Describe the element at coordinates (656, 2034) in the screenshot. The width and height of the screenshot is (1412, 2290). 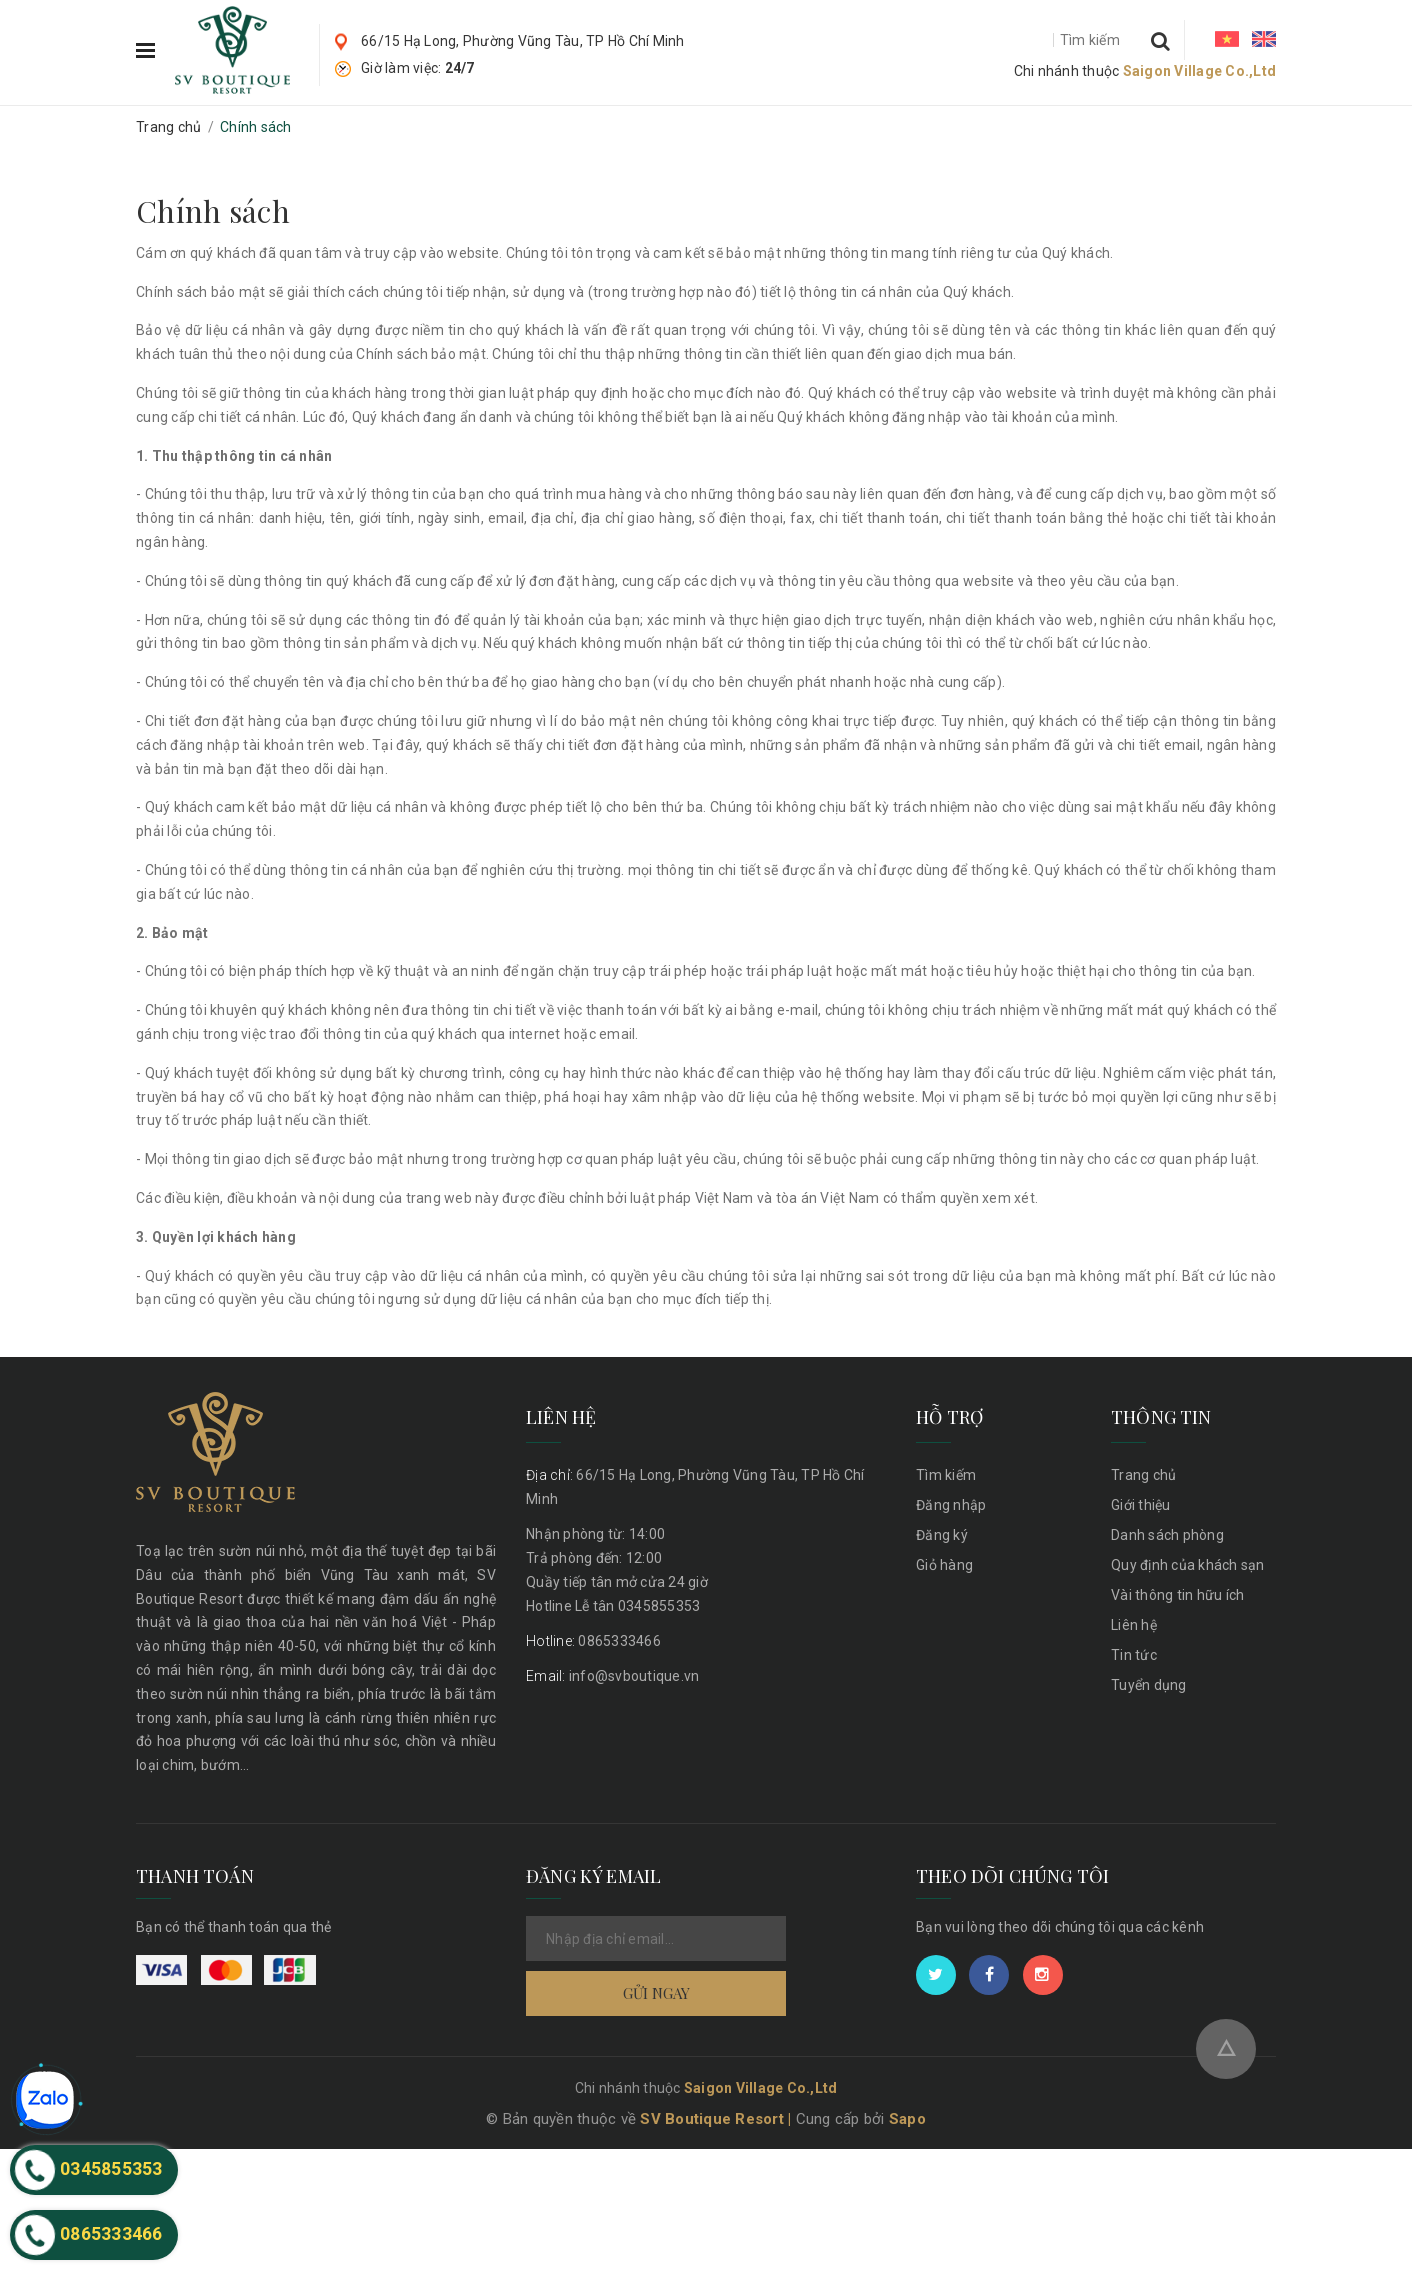
I see `Gửi ngay` at that location.